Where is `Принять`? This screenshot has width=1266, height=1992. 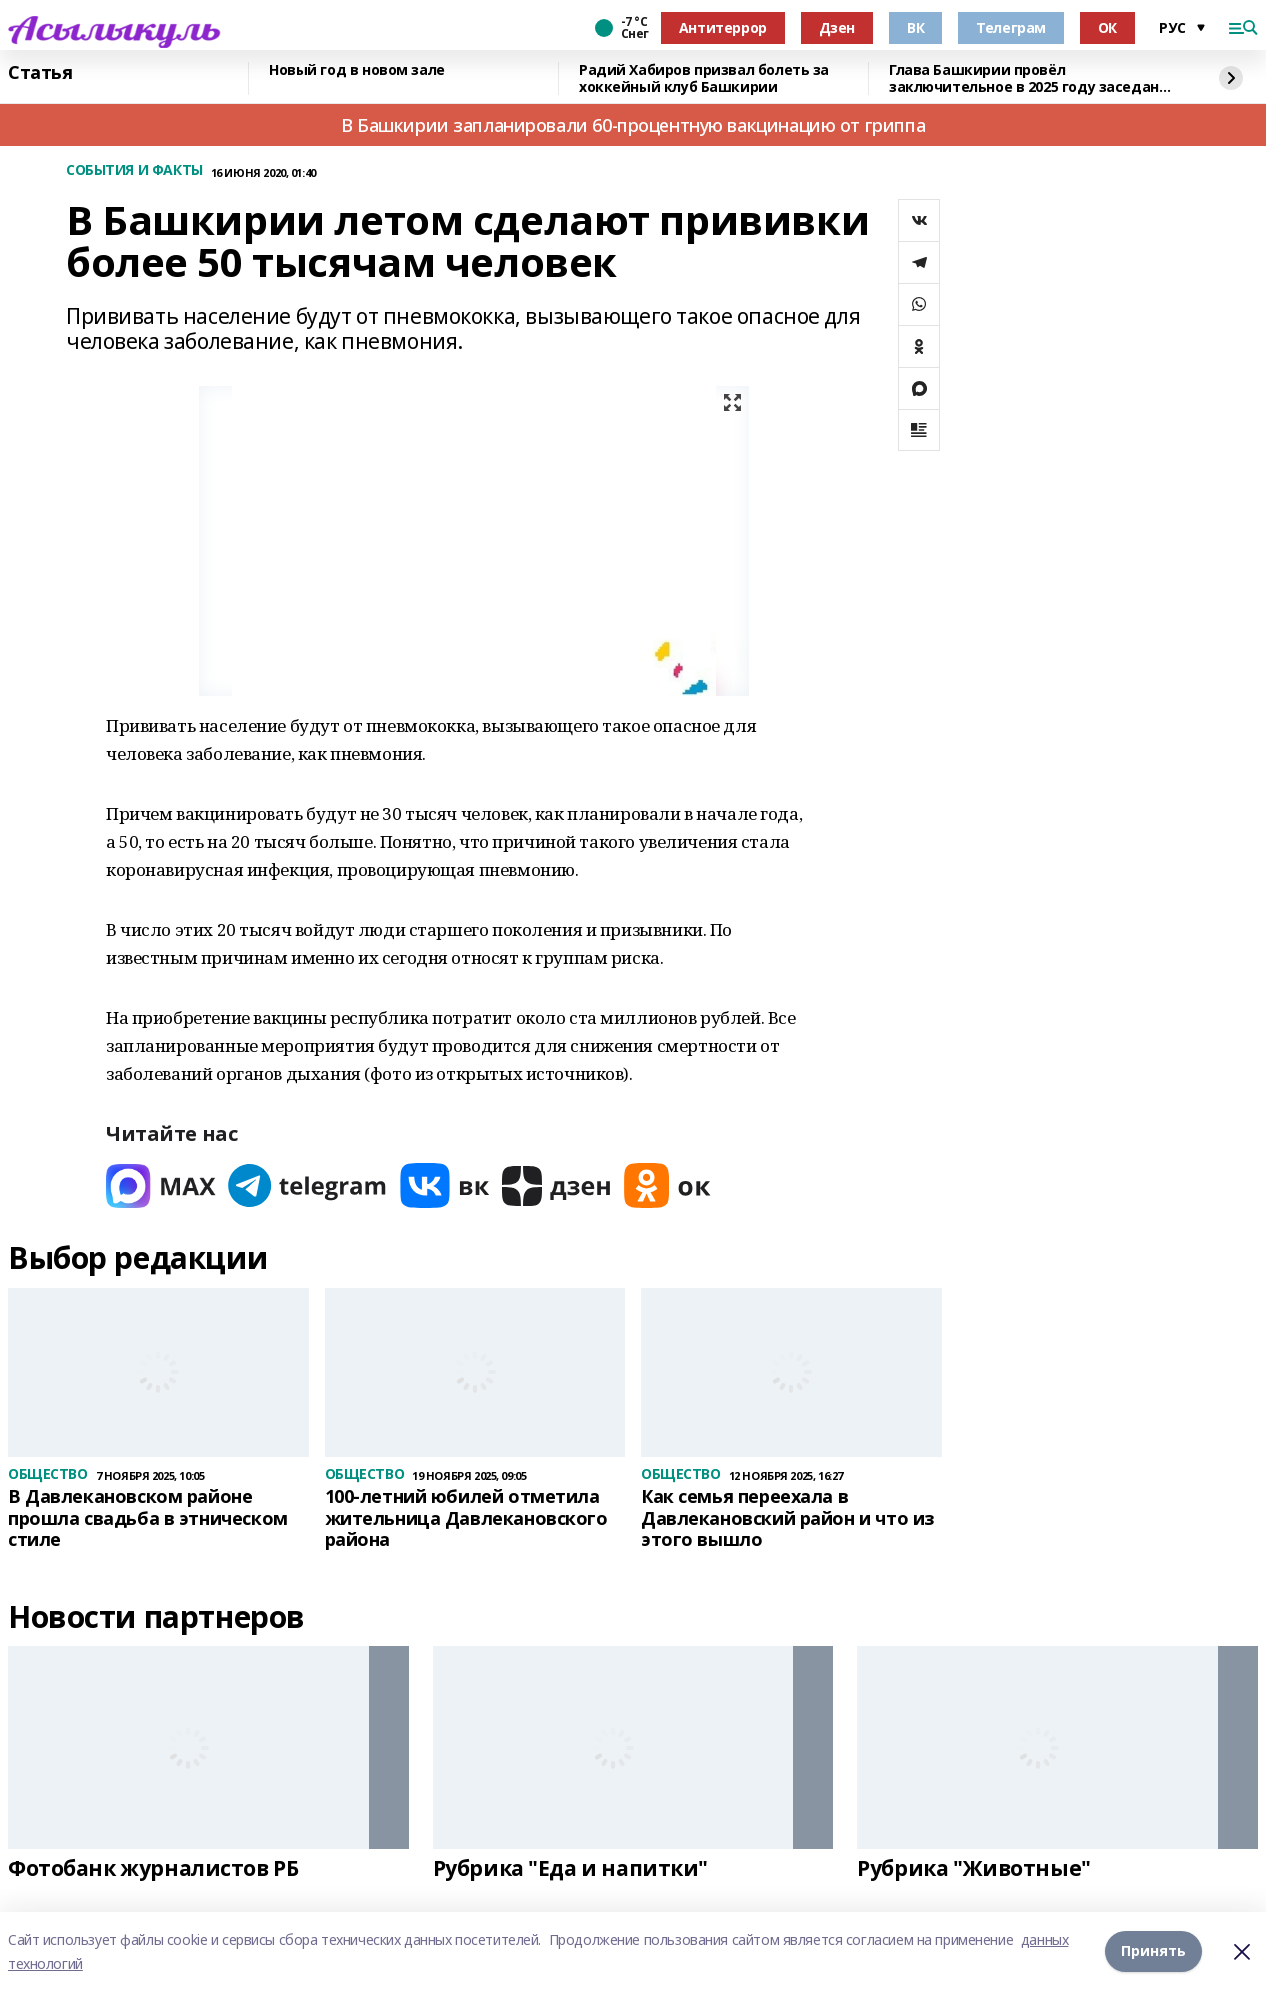 Принять is located at coordinates (1153, 1951).